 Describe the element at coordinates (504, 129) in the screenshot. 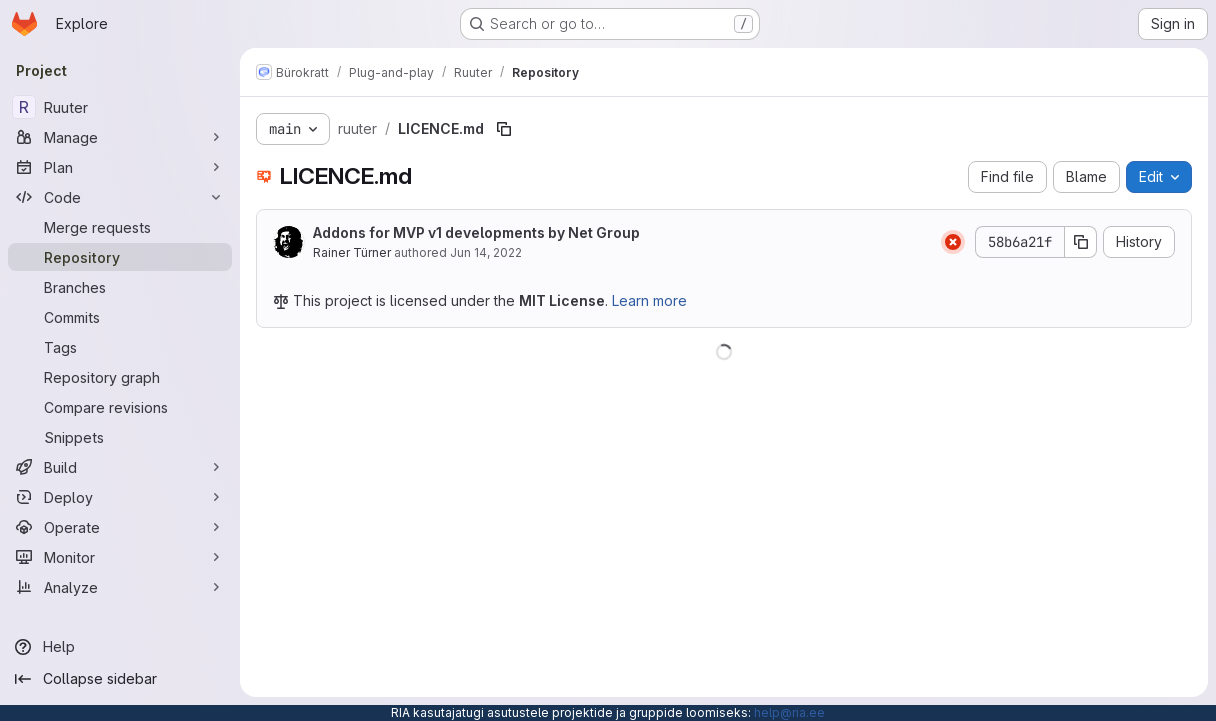

I see `[Copy file path]` at that location.